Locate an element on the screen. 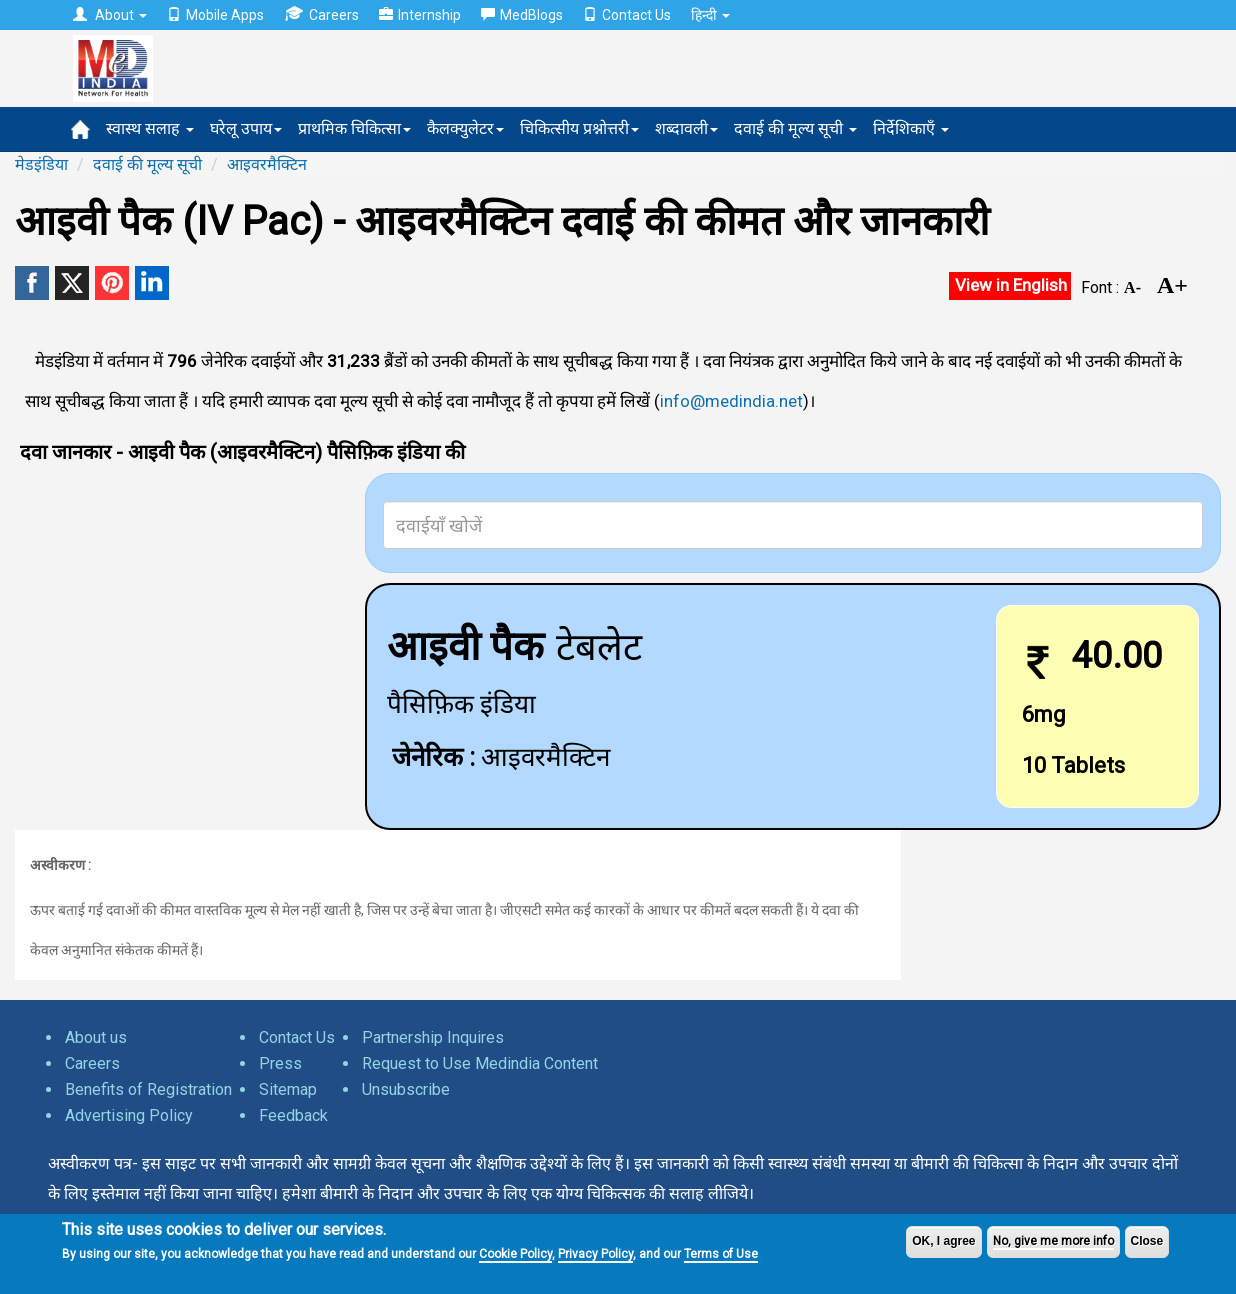  Unsubscribe is located at coordinates (406, 1089).